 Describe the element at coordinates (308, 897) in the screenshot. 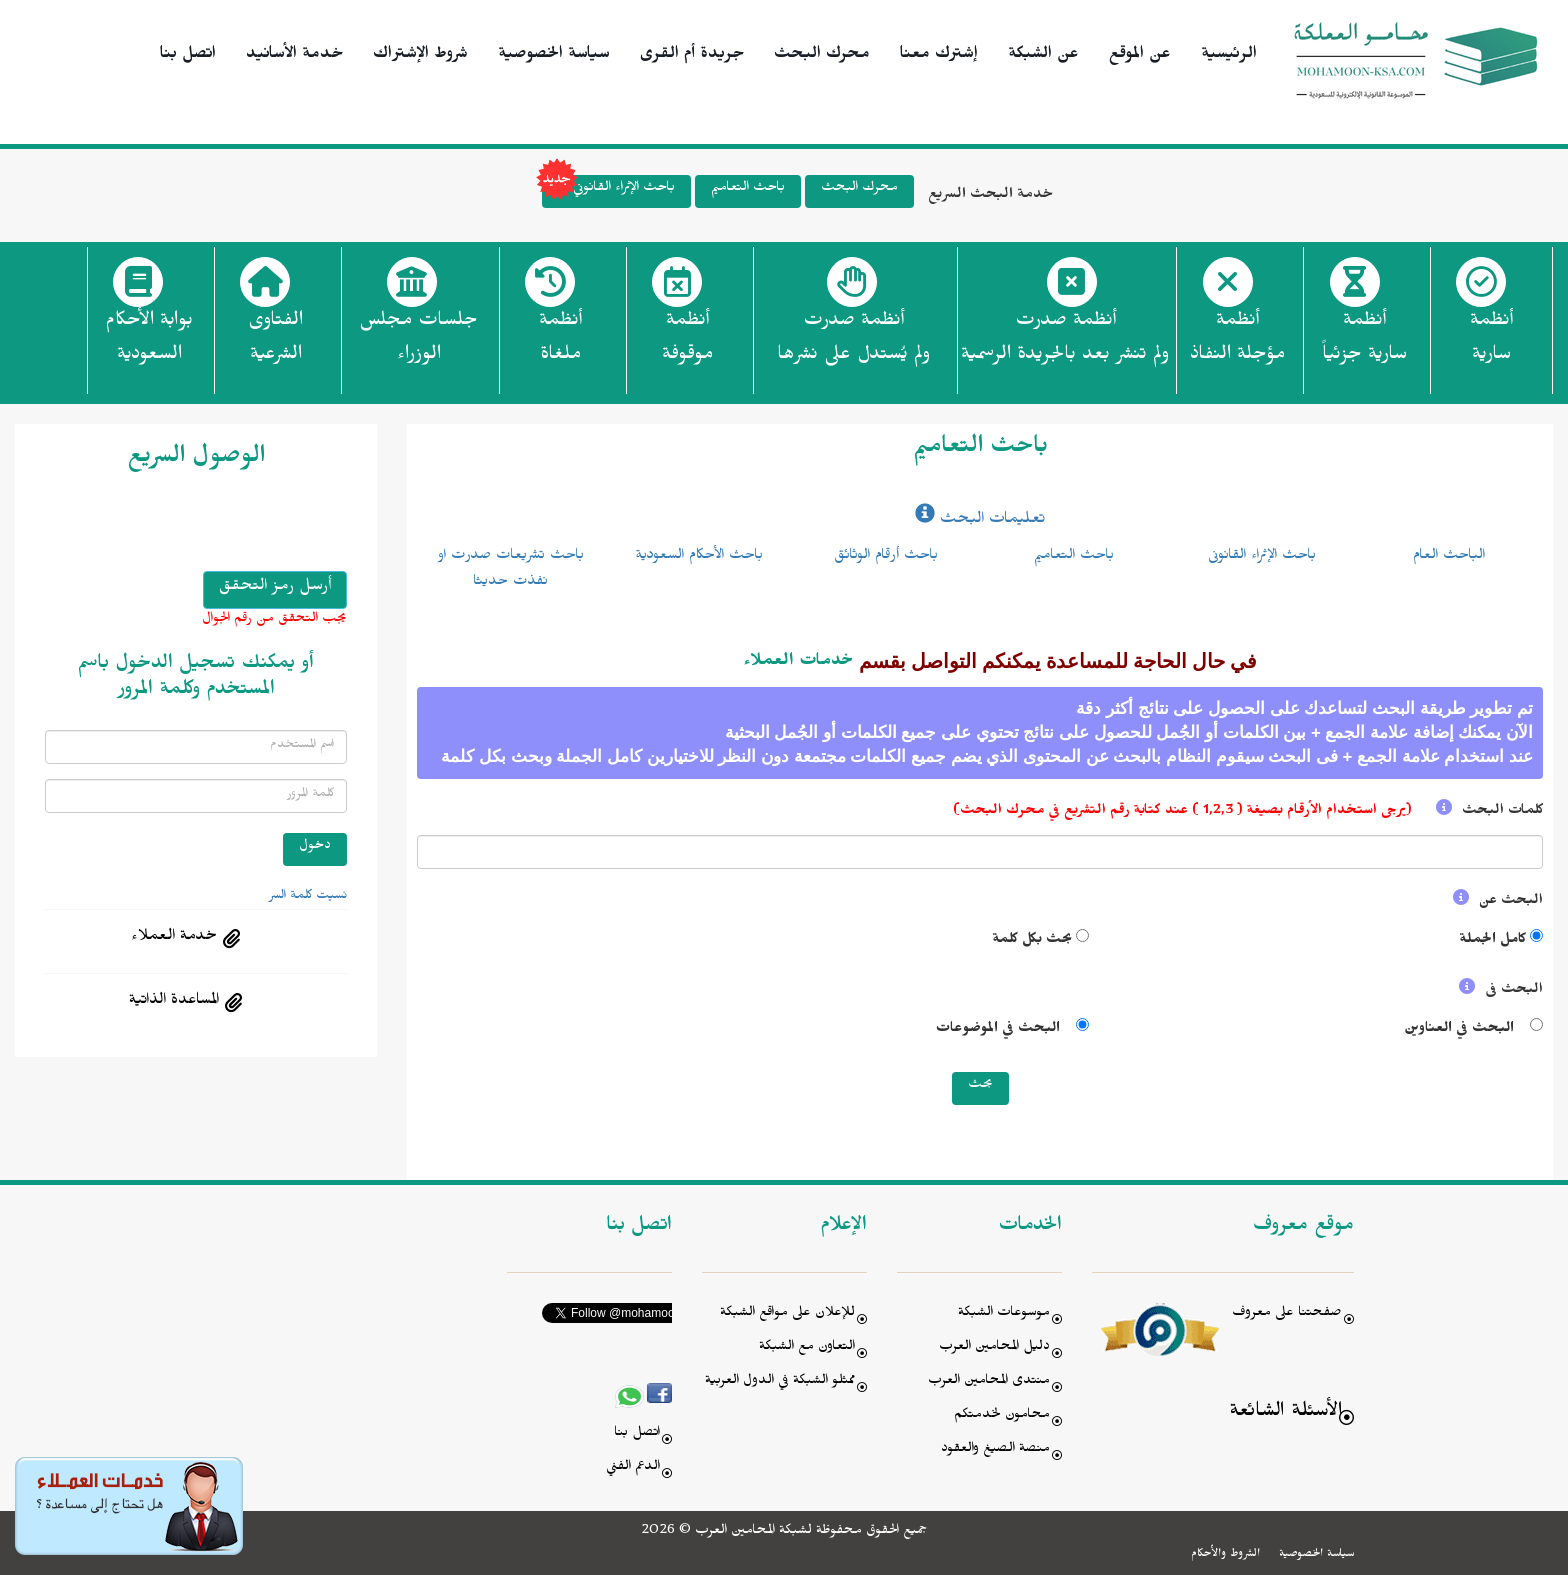

I see `نسيت كلمة السر` at that location.